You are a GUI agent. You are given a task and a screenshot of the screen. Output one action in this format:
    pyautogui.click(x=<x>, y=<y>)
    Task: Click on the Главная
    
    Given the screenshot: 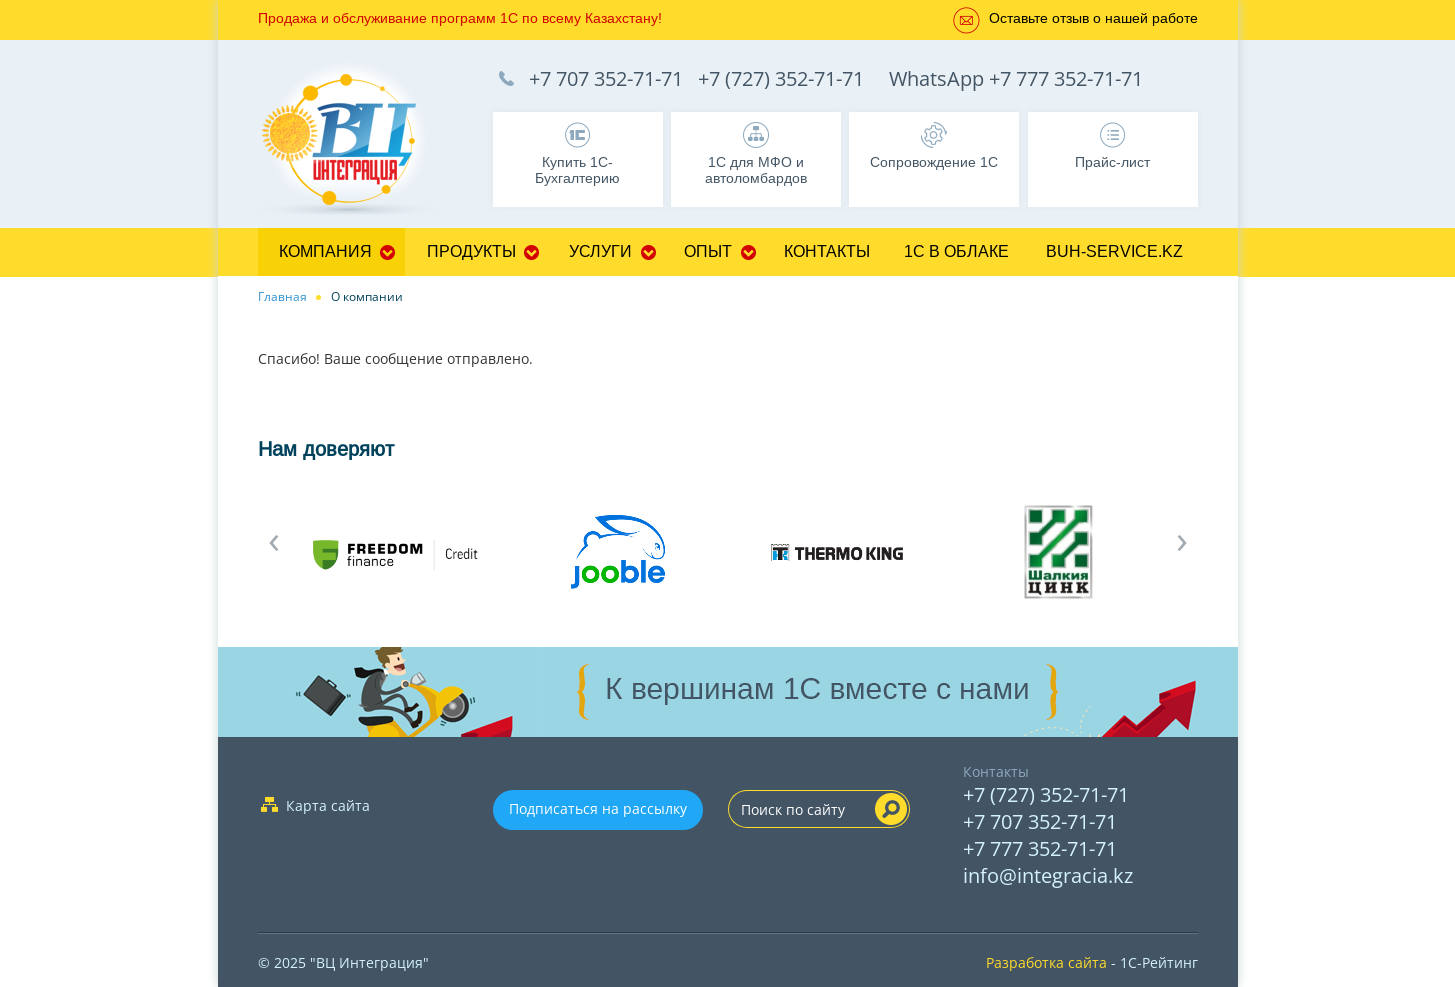 What is the action you would take?
    pyautogui.click(x=282, y=296)
    